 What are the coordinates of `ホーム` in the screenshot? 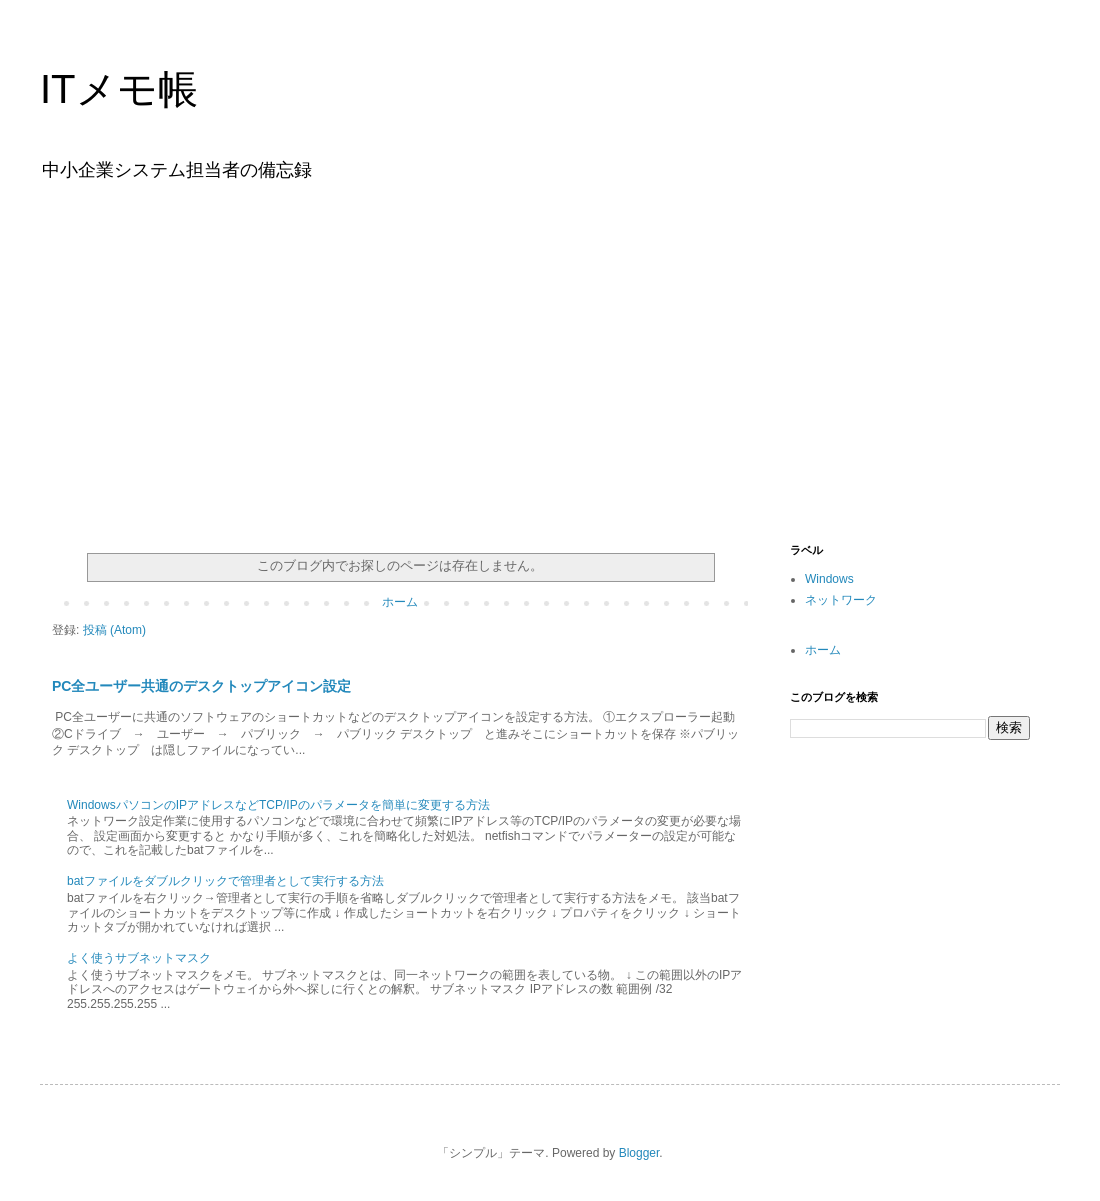 It's located at (400, 602).